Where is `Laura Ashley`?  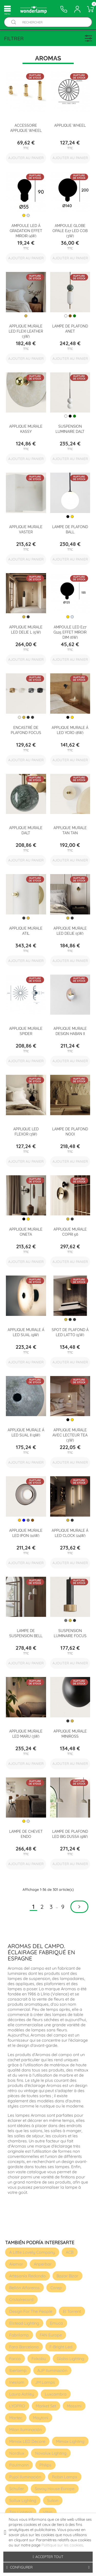
Laura Ashley is located at coordinates (21, 2394).